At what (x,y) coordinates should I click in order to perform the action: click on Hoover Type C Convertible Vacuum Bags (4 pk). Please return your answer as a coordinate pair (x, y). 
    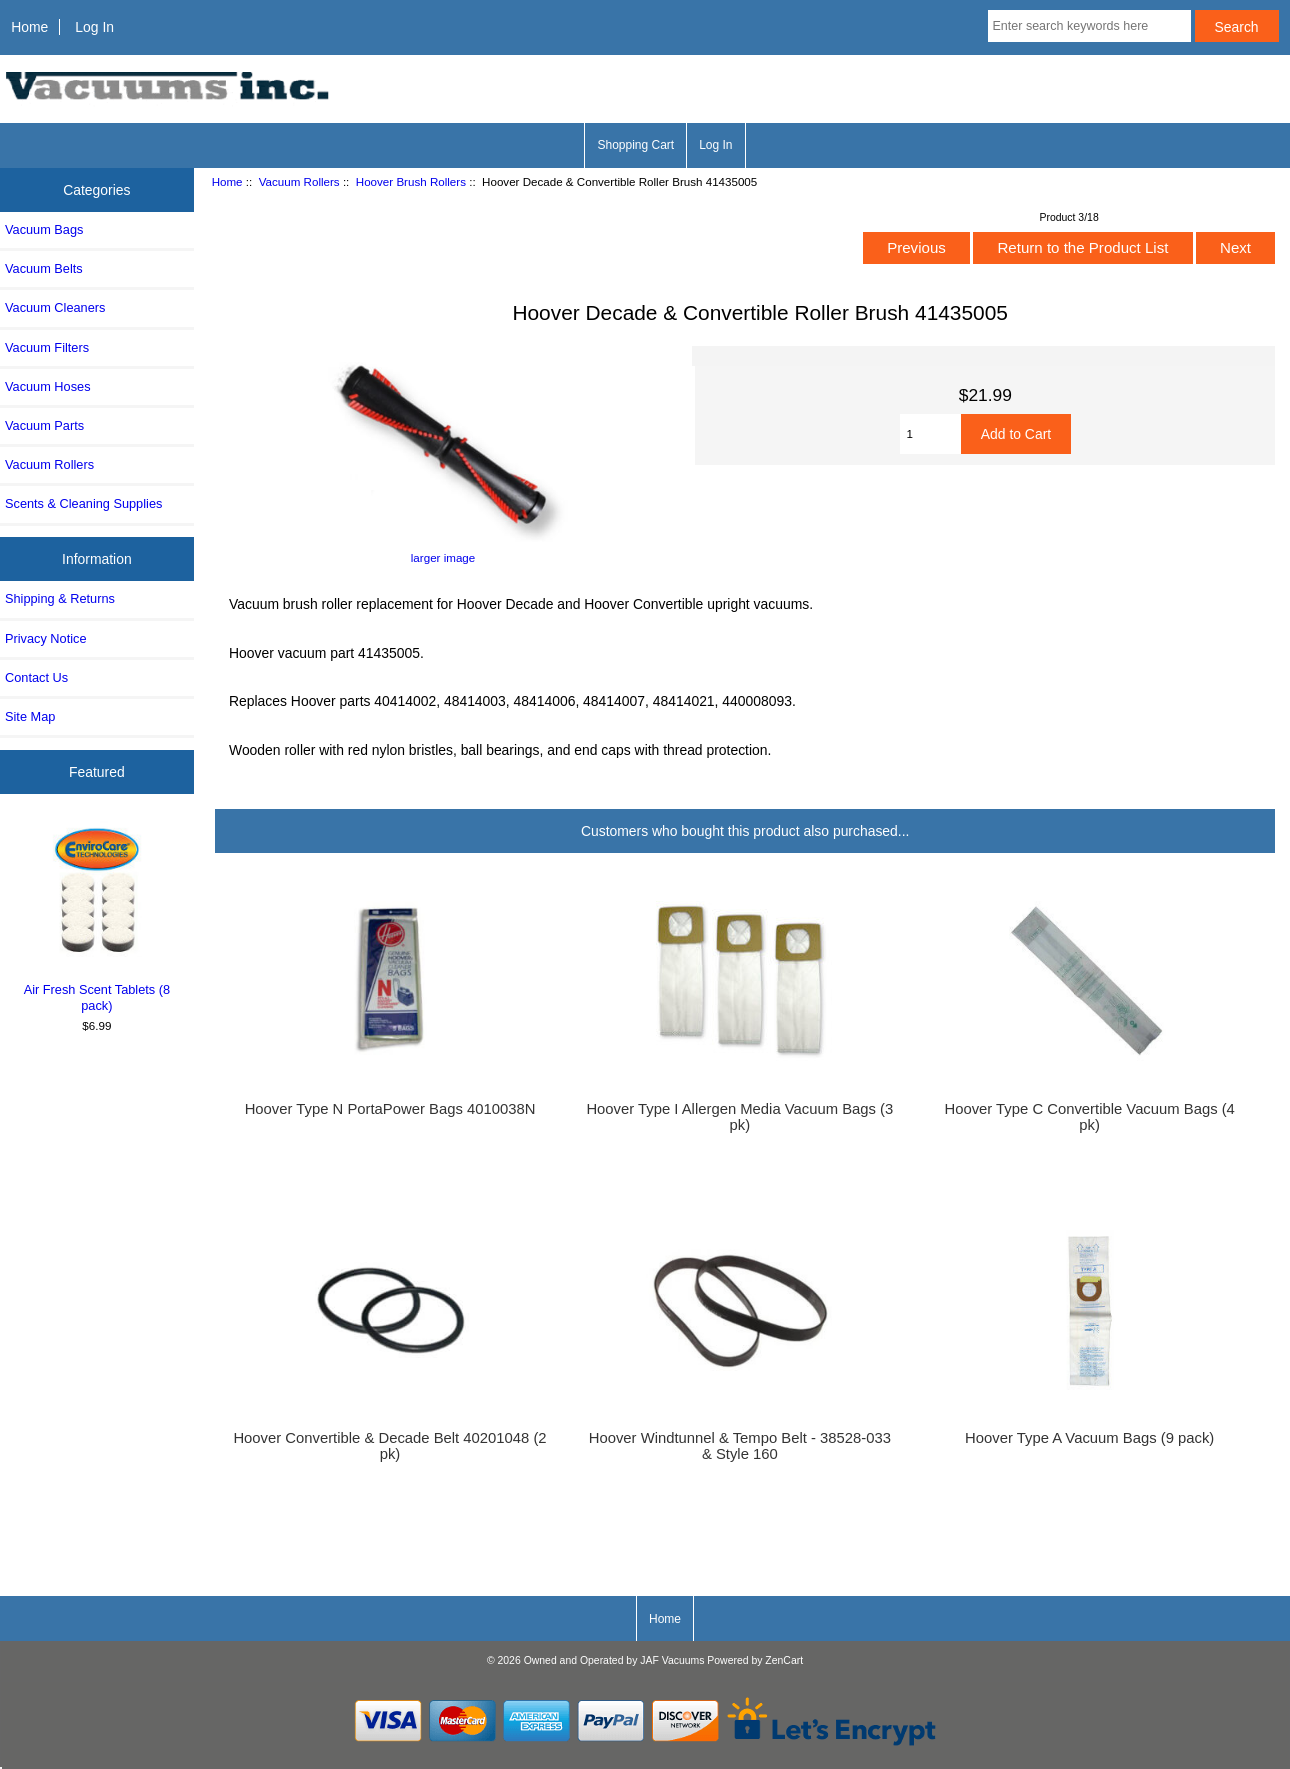
    Looking at the image, I should click on (1089, 1117).